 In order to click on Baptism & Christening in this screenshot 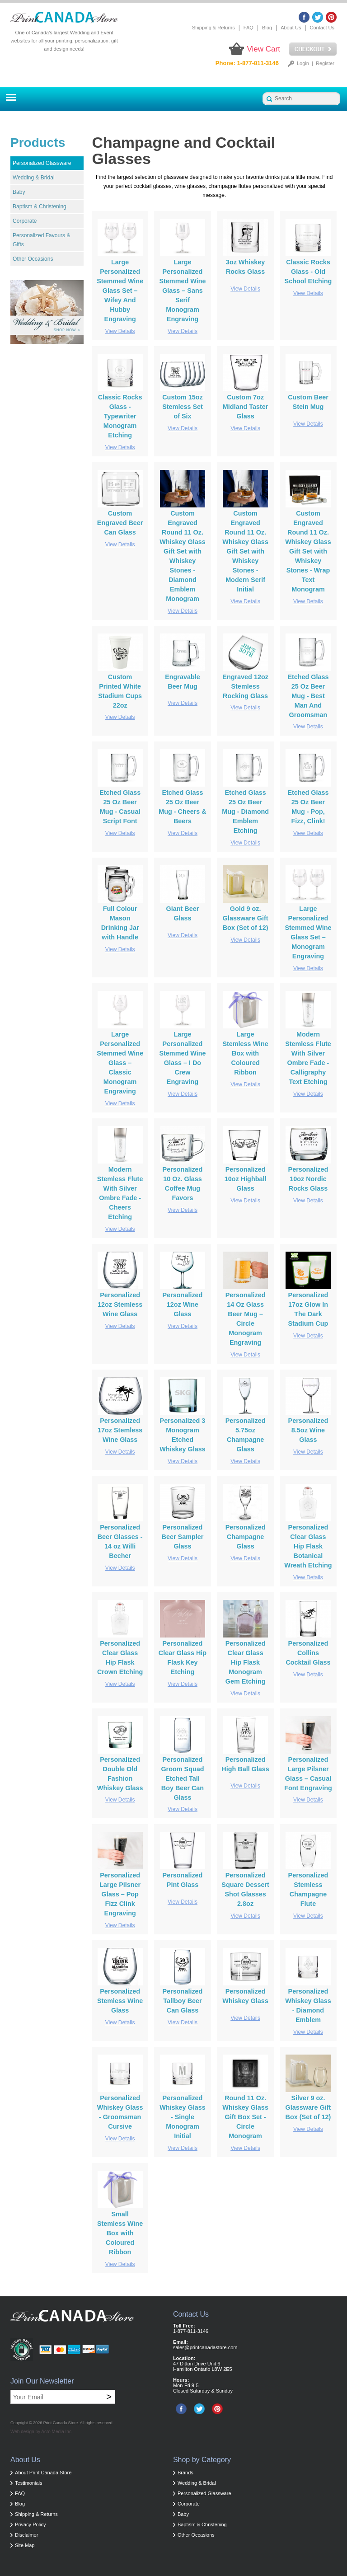, I will do `click(39, 206)`.